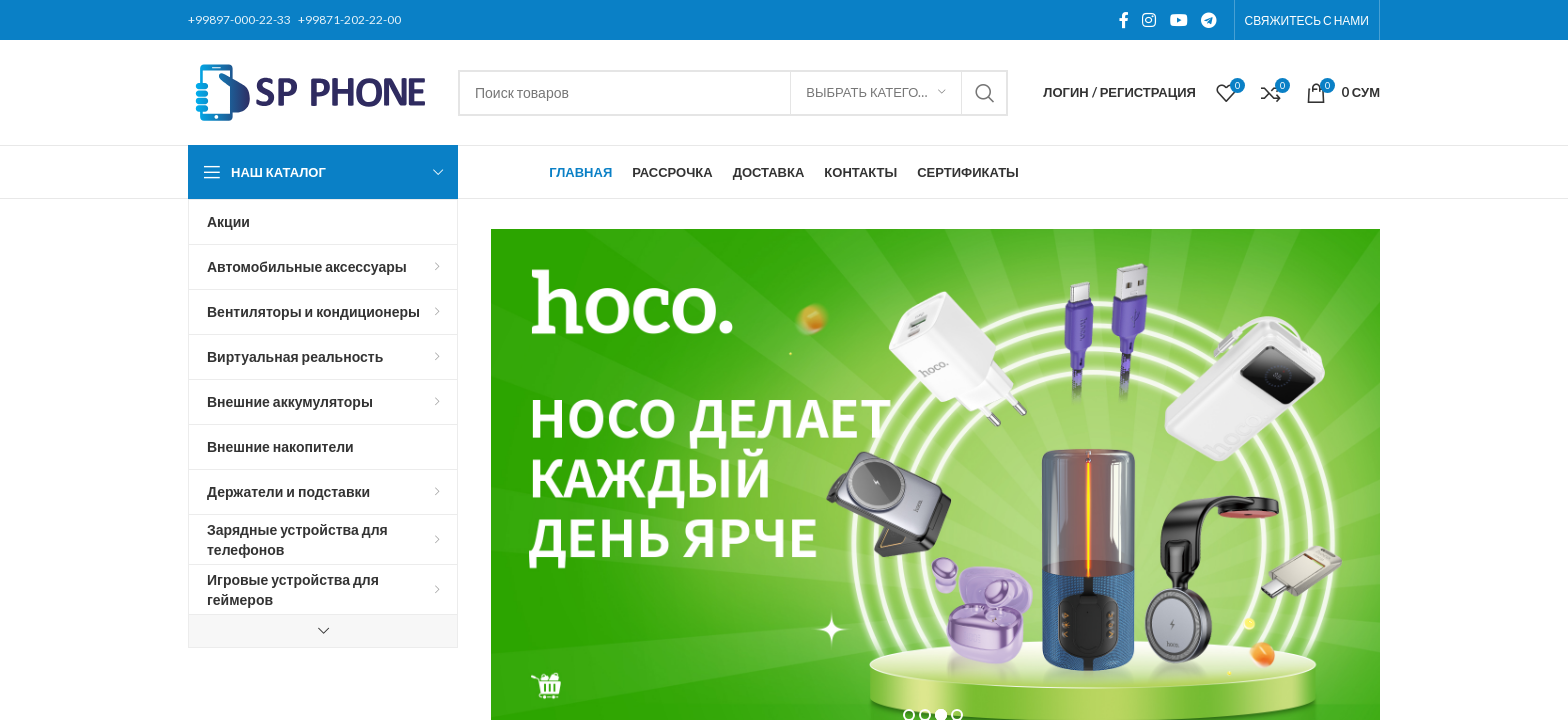 The image size is (1568, 720). What do you see at coordinates (349, 19) in the screenshot?
I see `+99871-202-22-00` at bounding box center [349, 19].